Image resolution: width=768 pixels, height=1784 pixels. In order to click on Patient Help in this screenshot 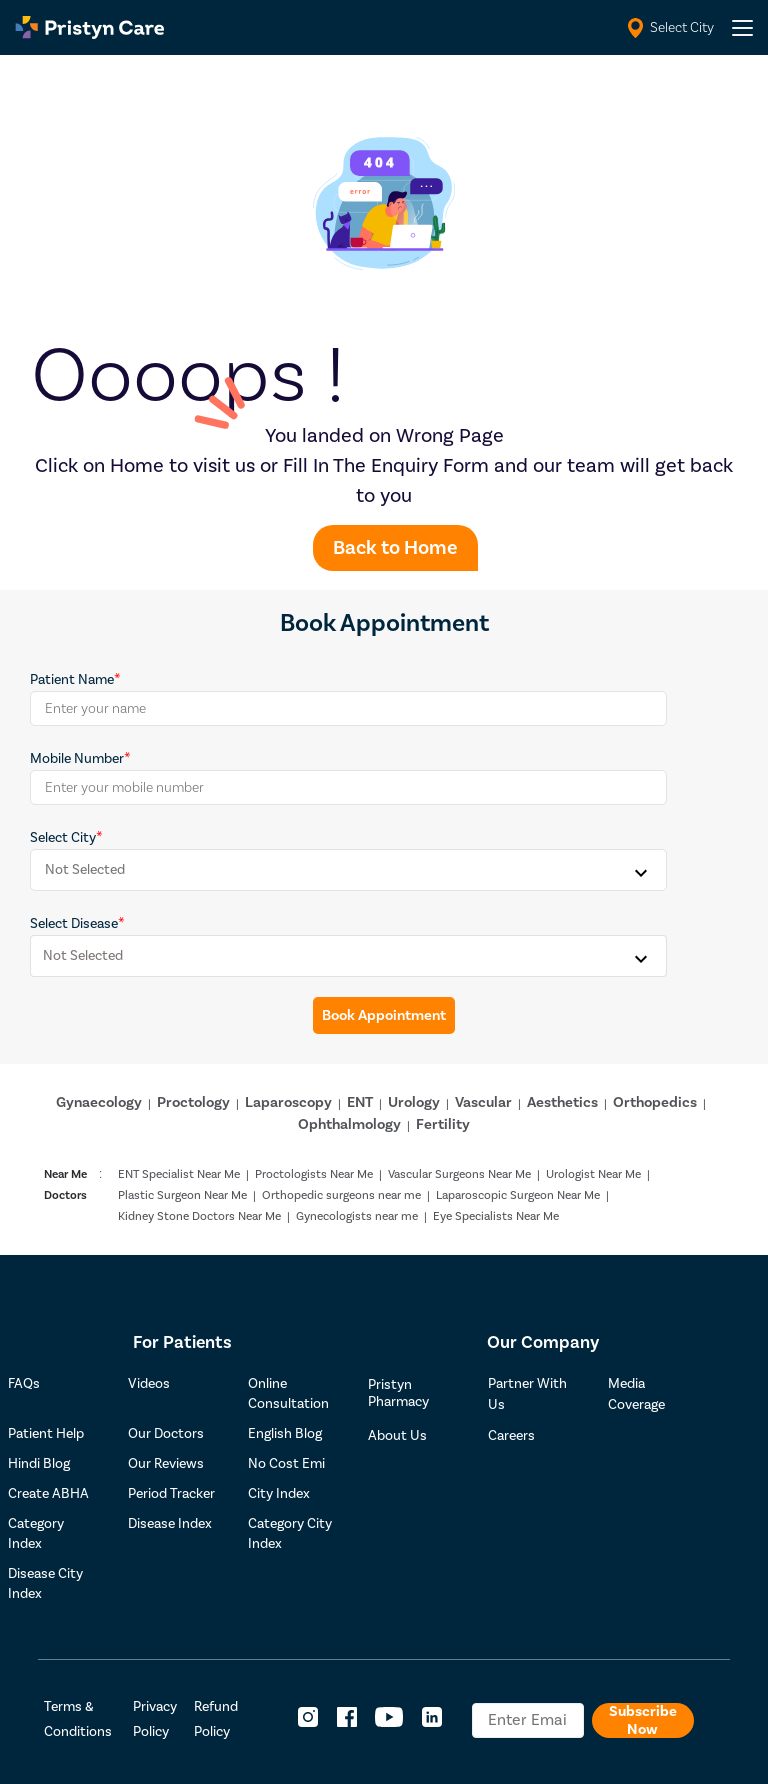, I will do `click(46, 1434)`.